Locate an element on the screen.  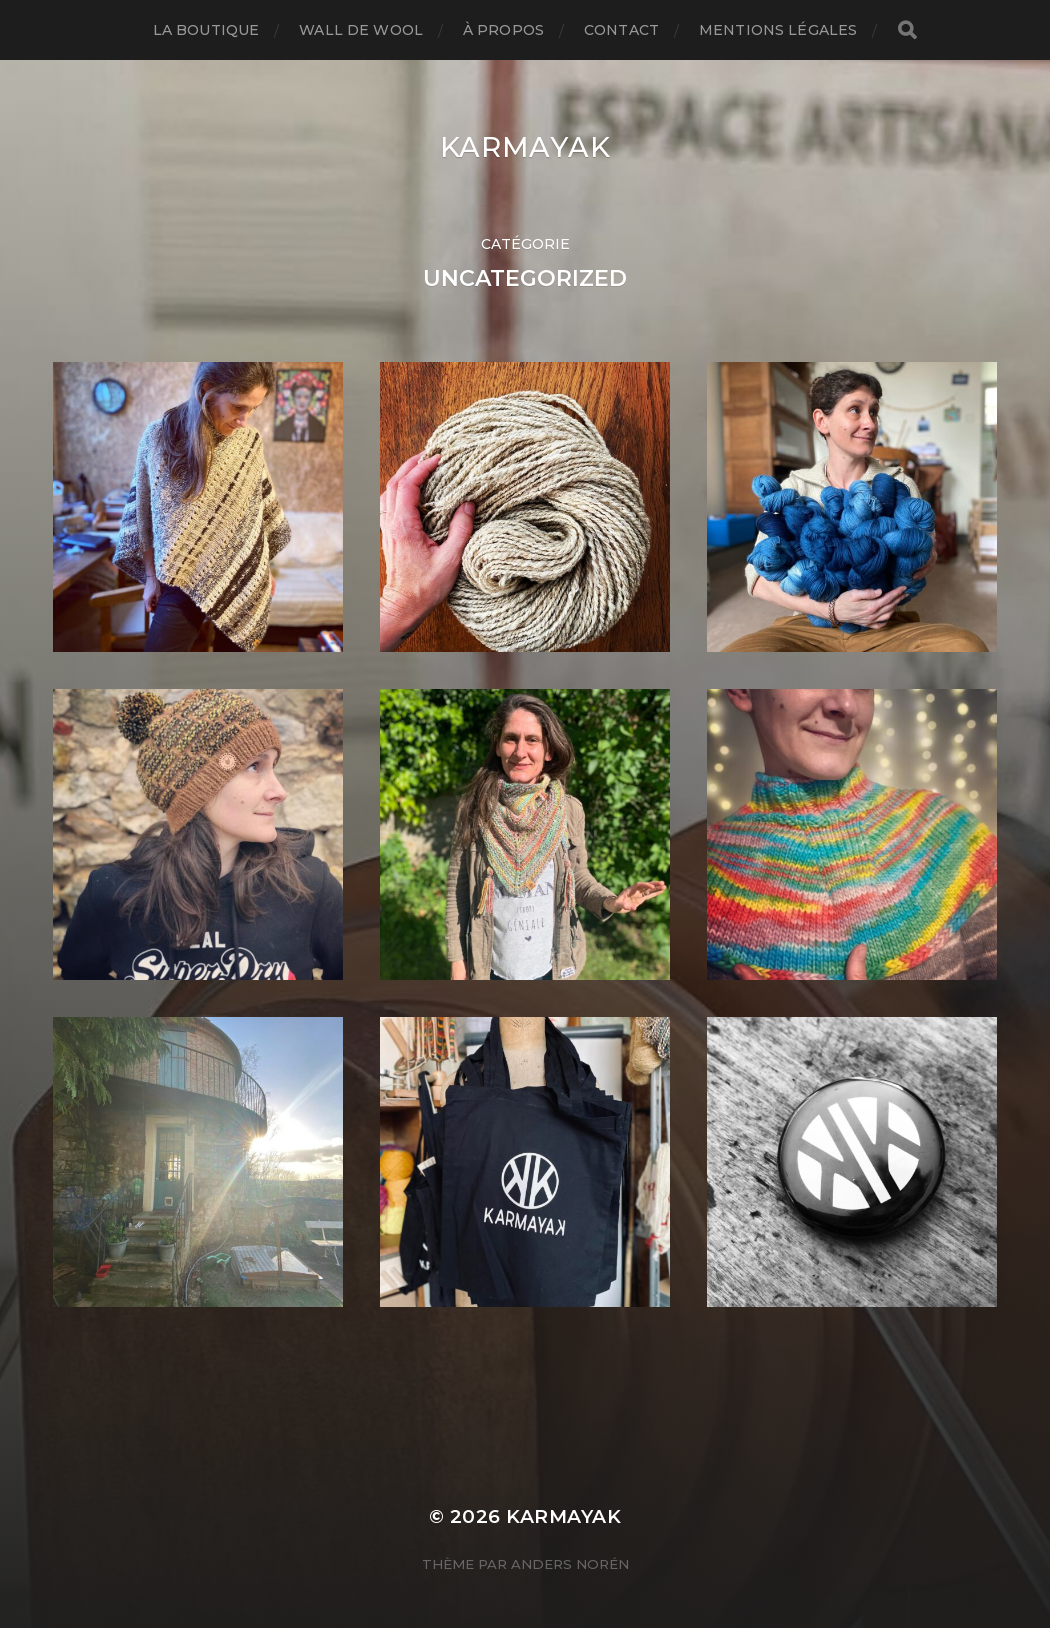
Wall de Wool is located at coordinates (361, 30).